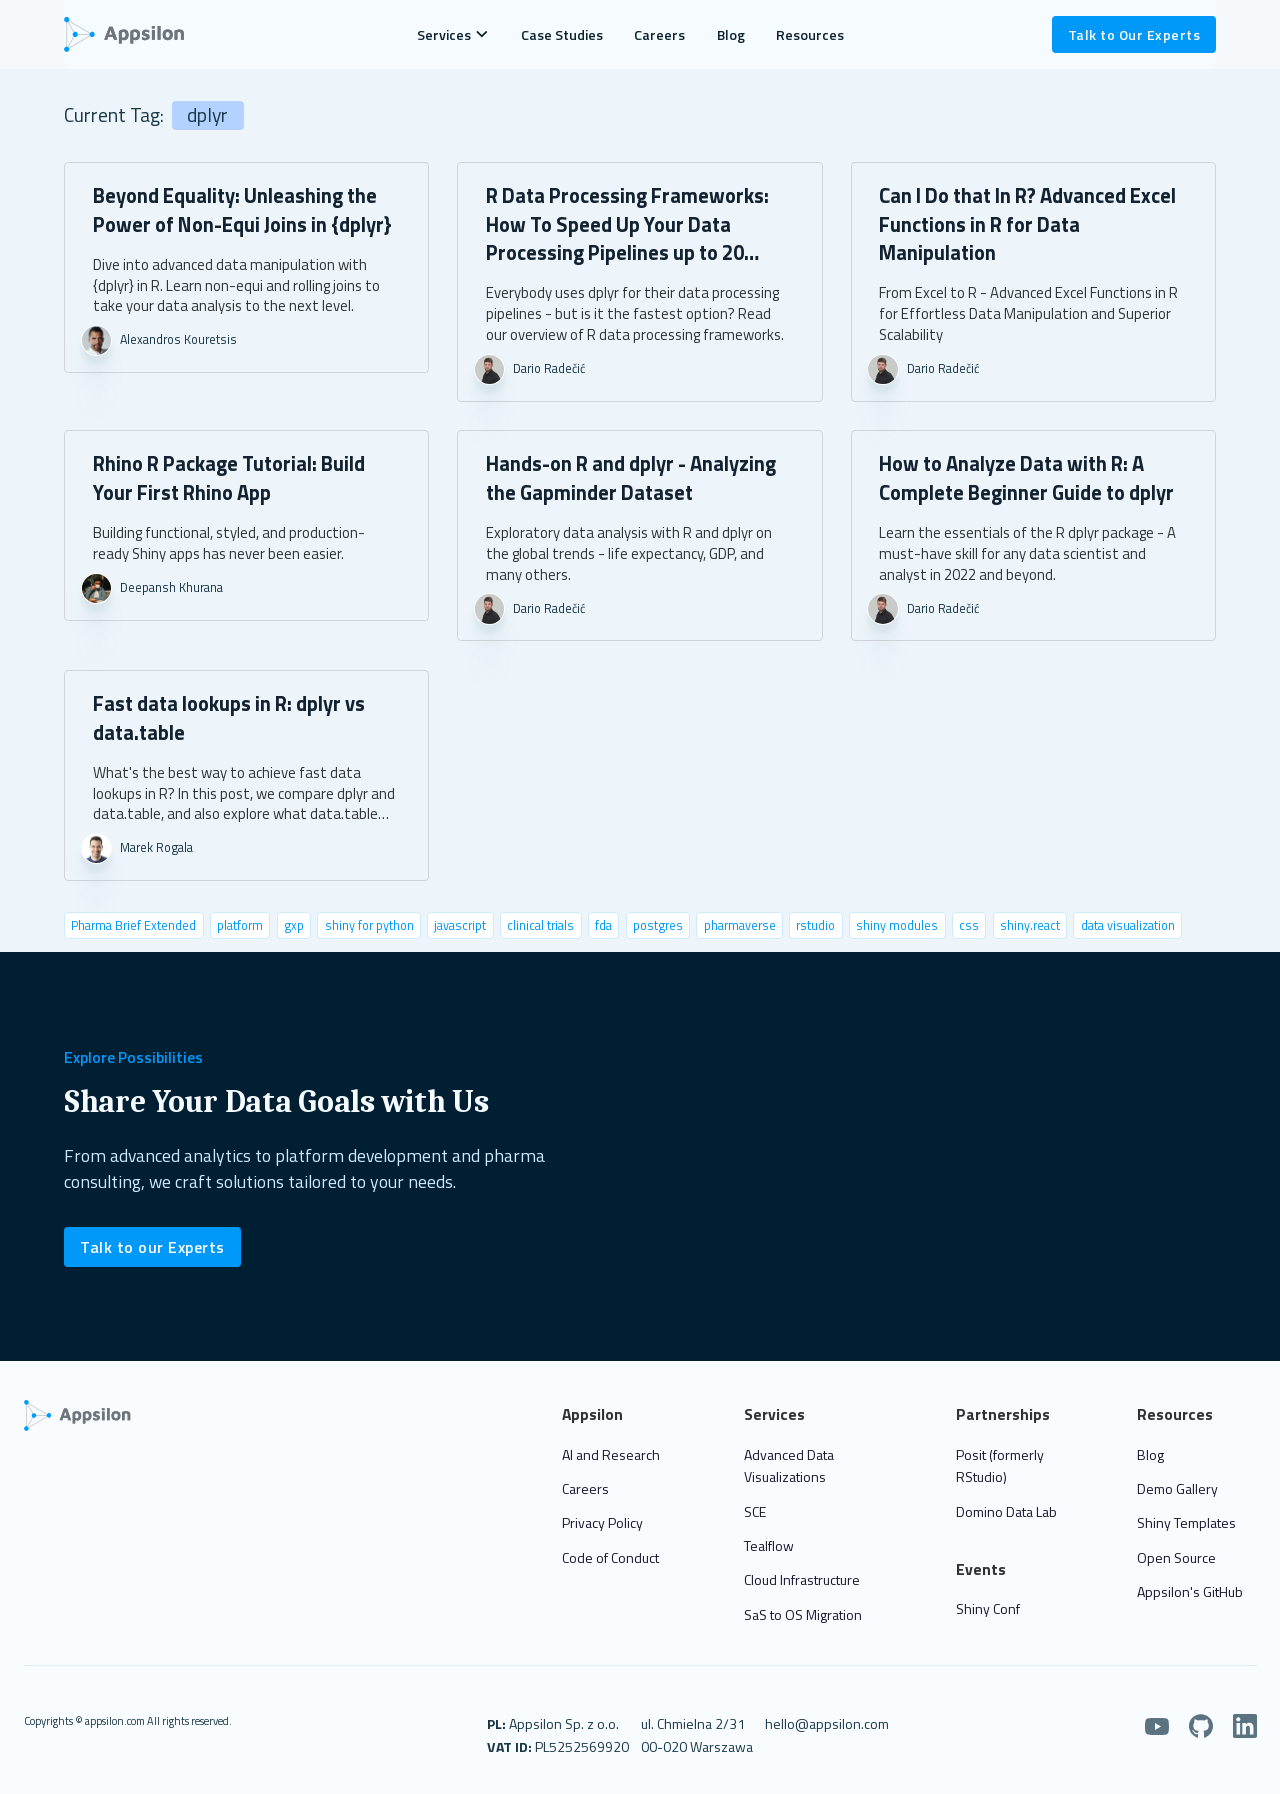 This screenshot has height=1794, width=1280. I want to click on Domino Data Lab, so click(1006, 1511).